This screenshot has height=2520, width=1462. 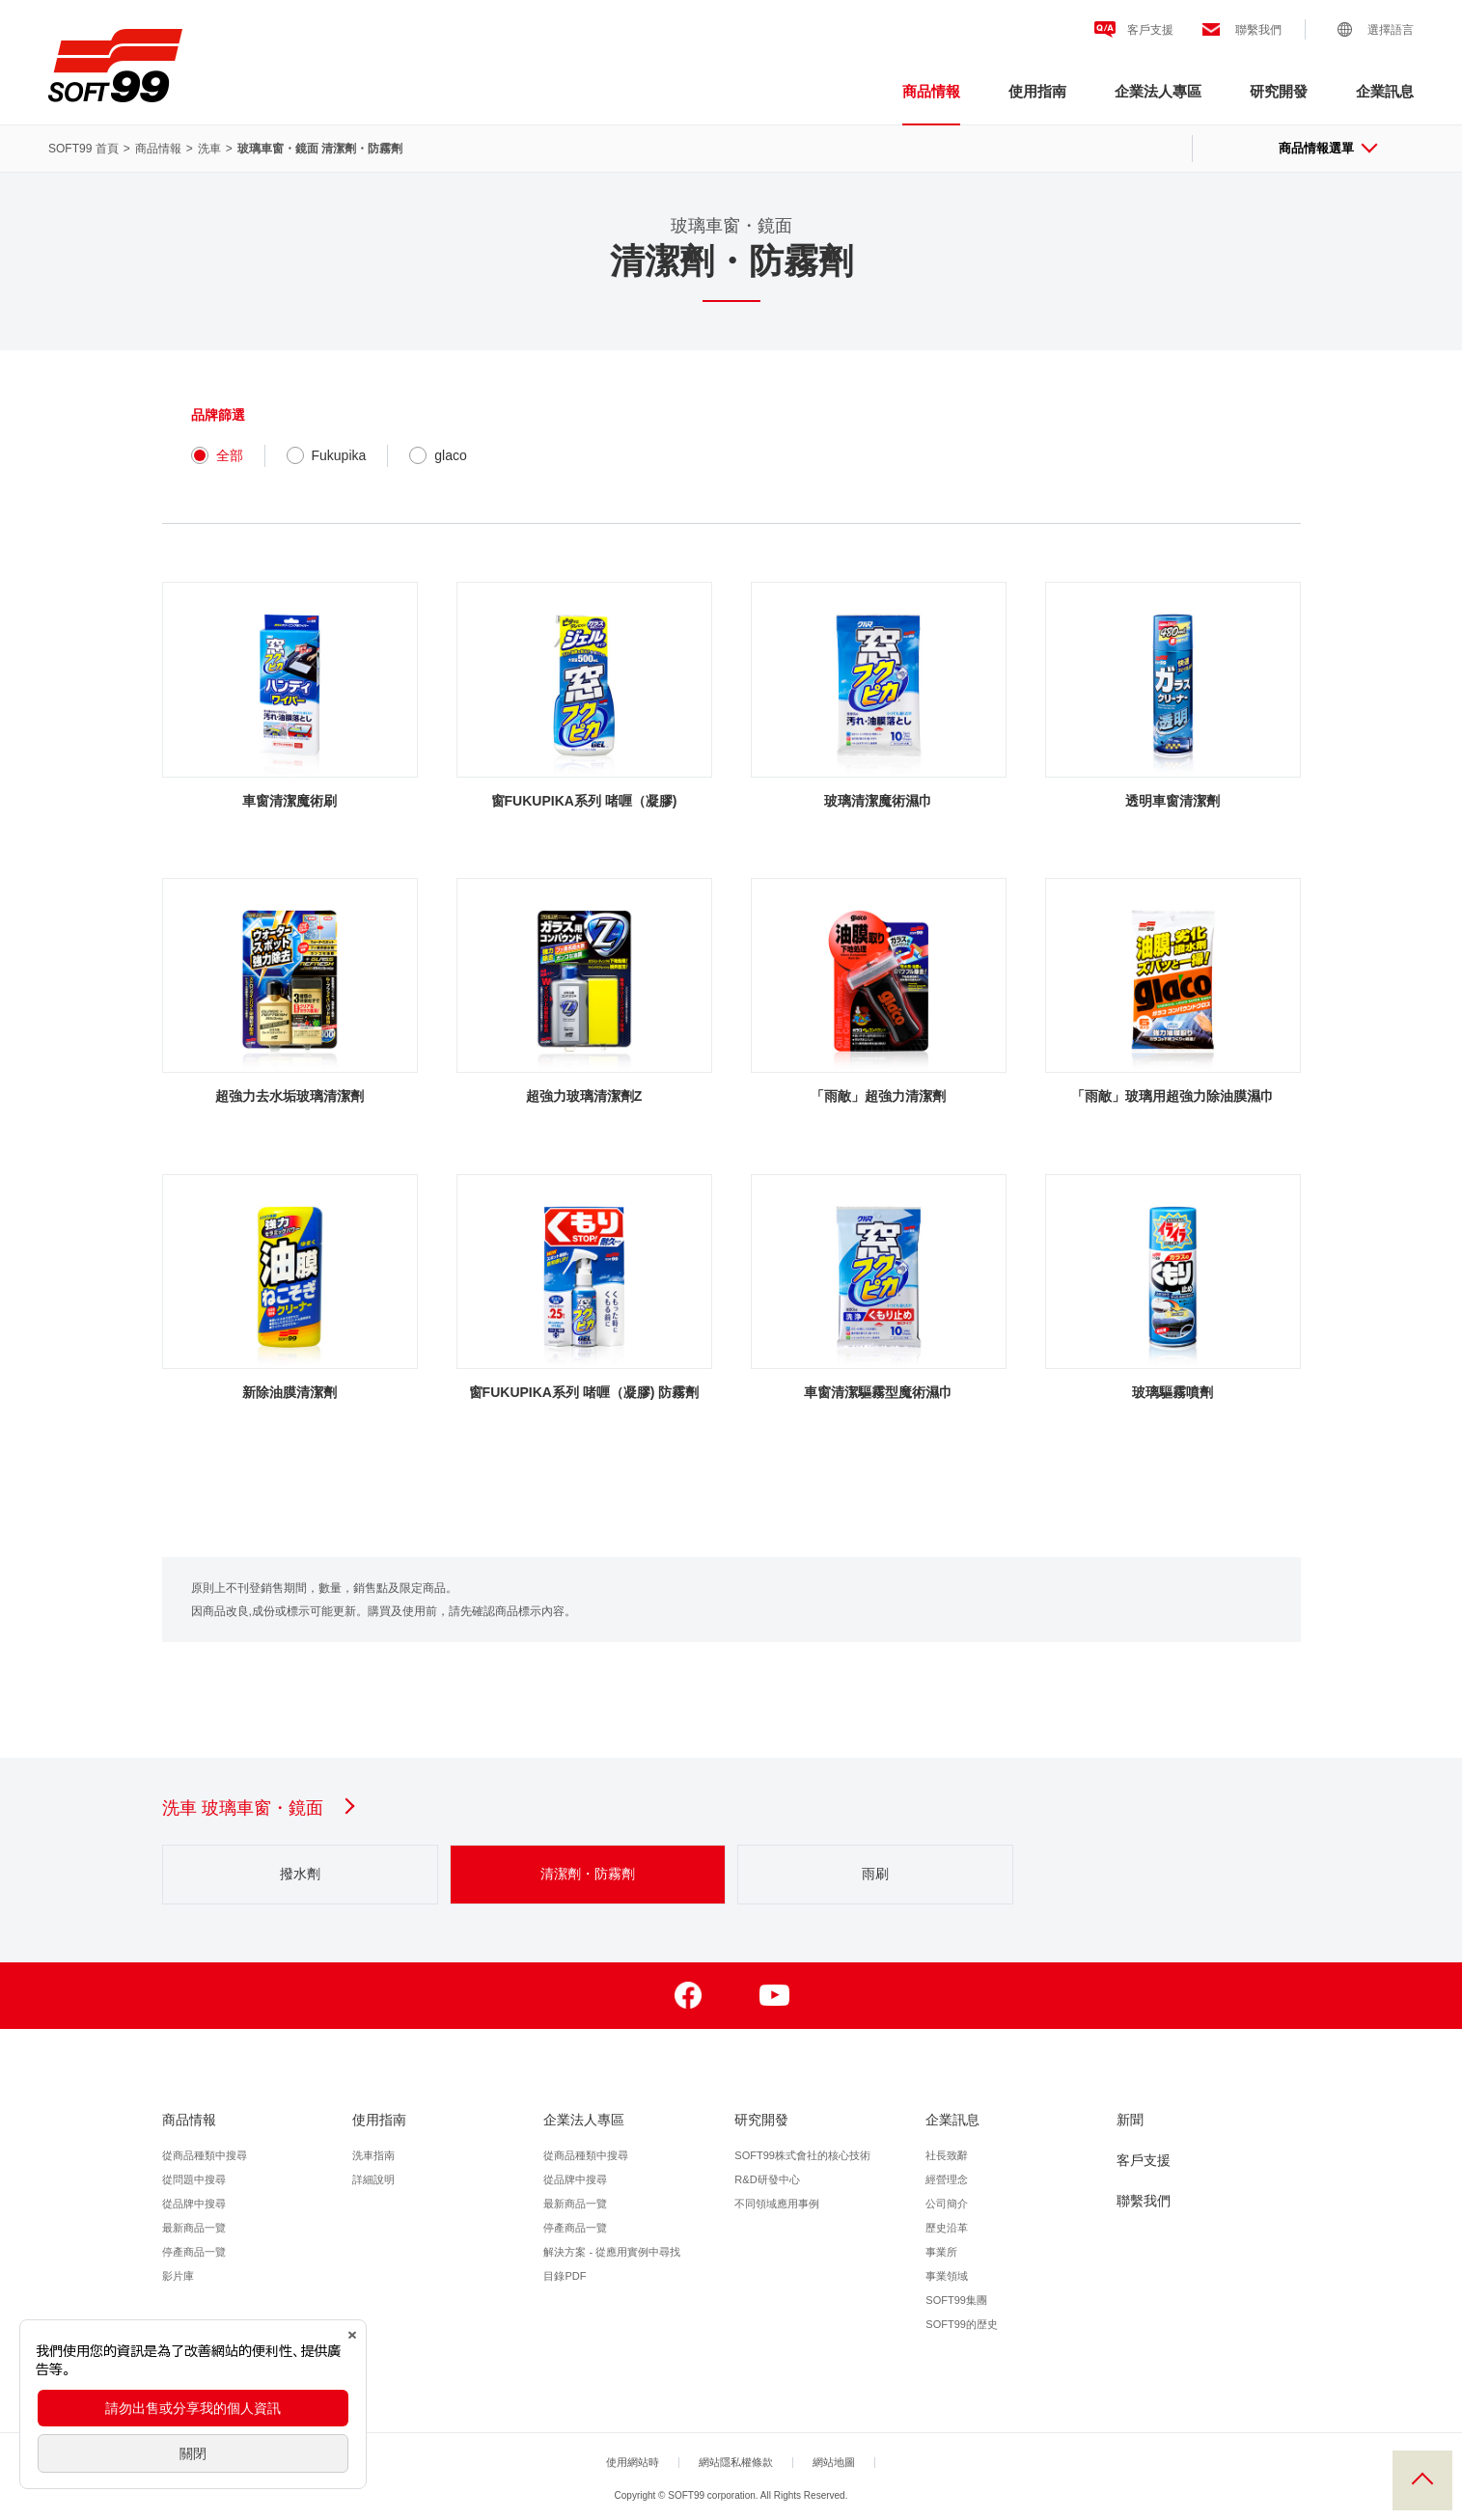 I want to click on 詳細說明, so click(x=373, y=2179).